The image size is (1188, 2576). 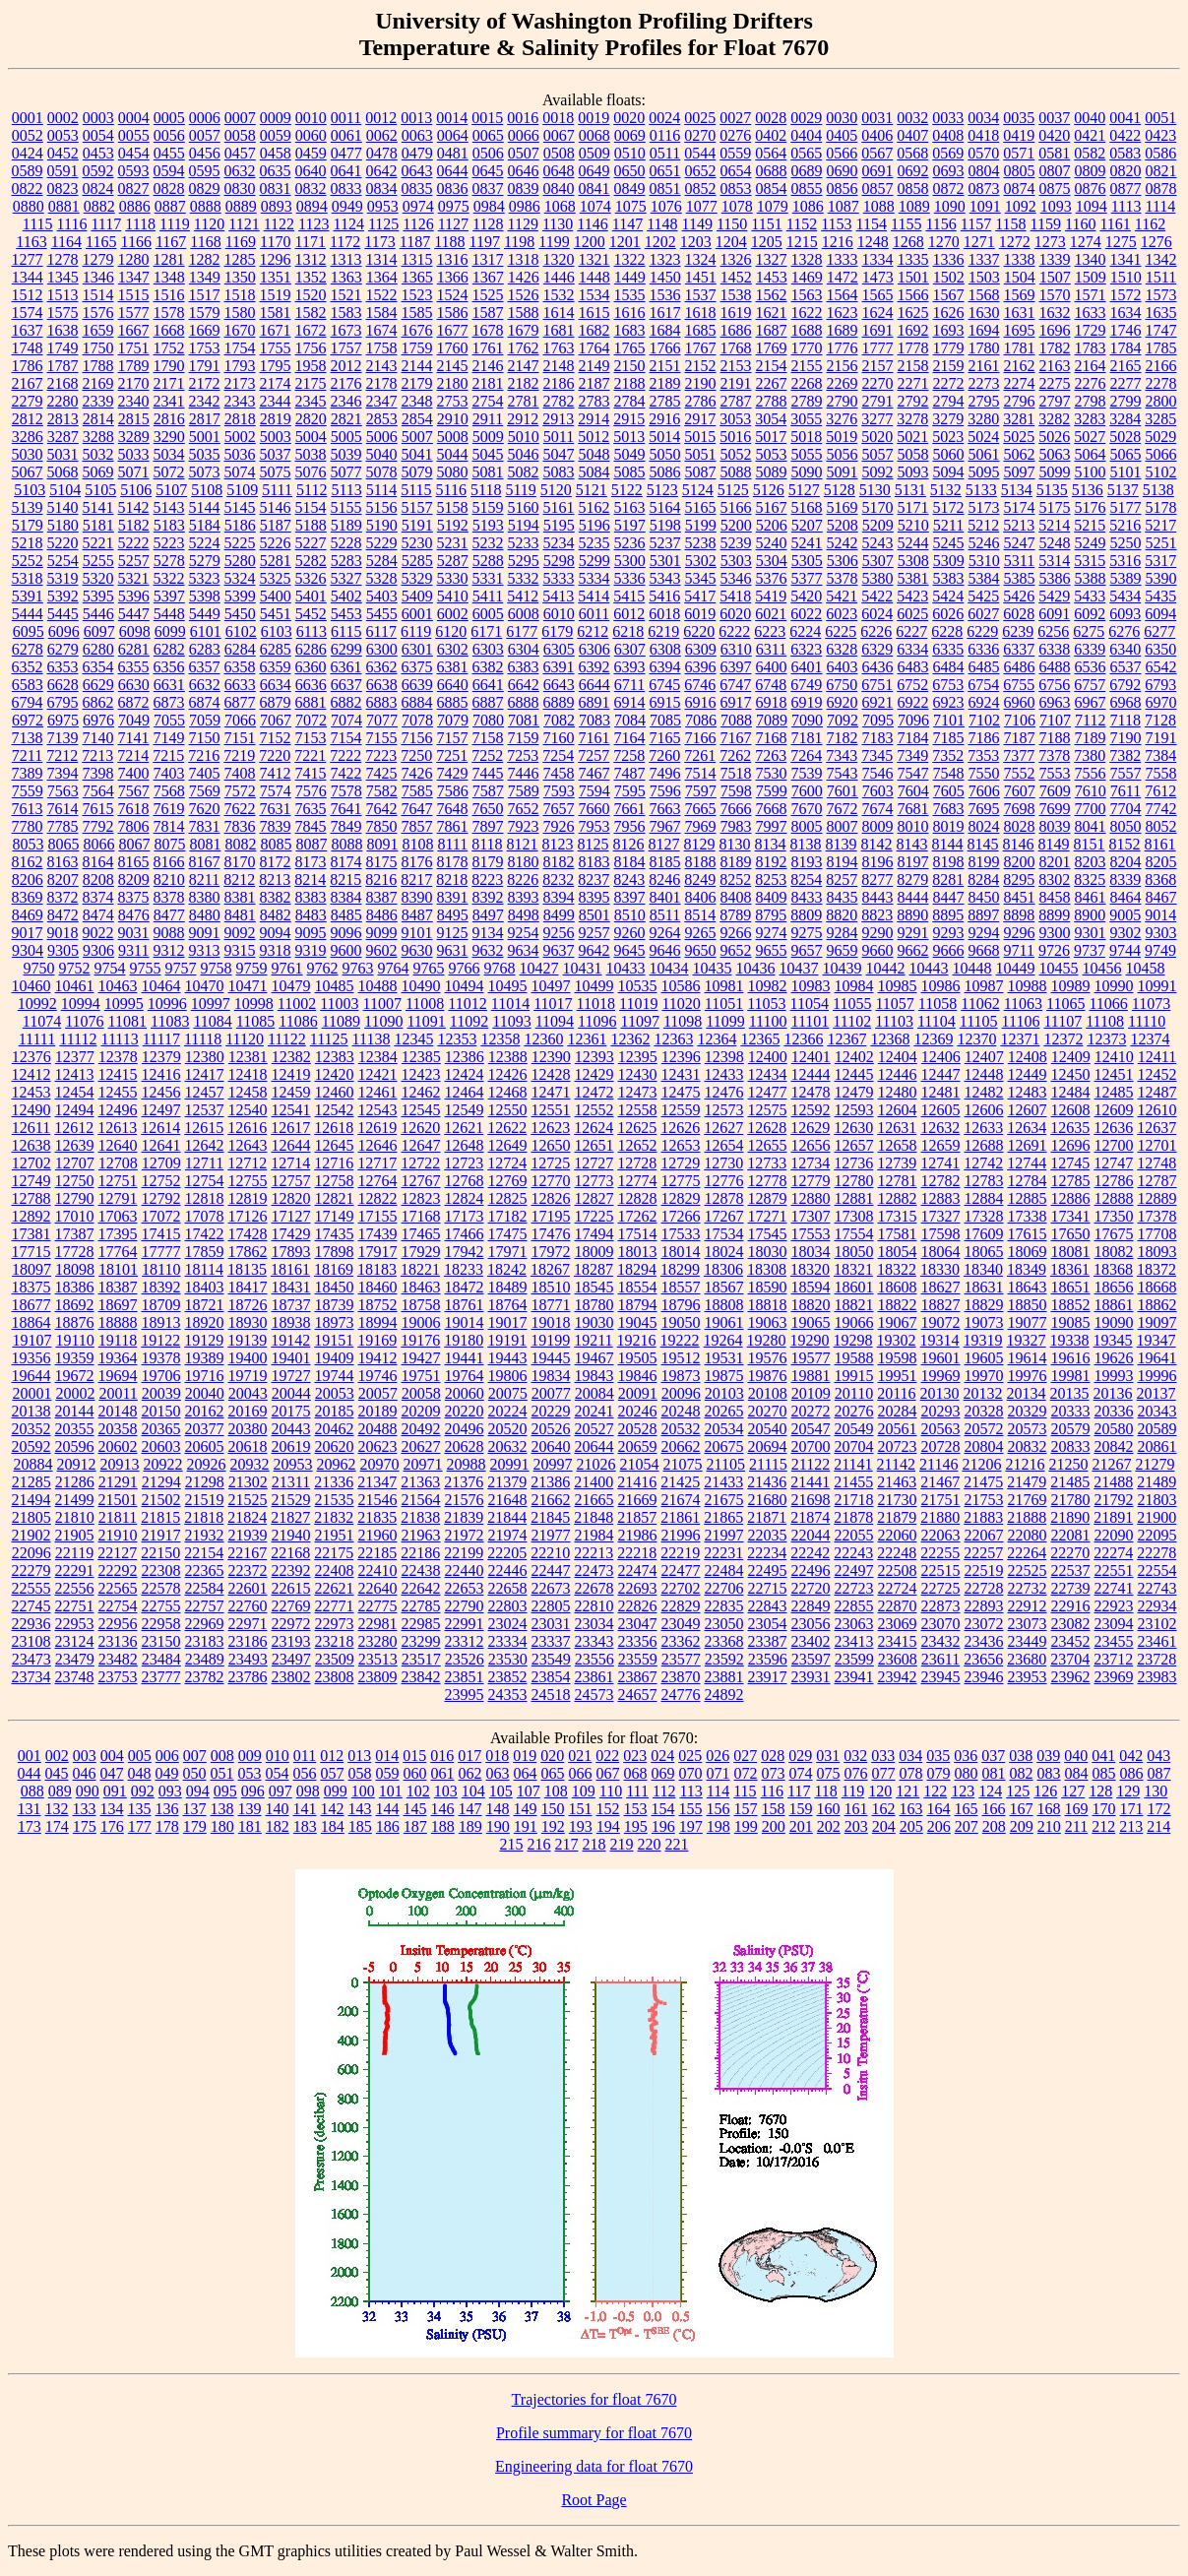 What do you see at coordinates (382, 773) in the screenshot?
I see `7425` at bounding box center [382, 773].